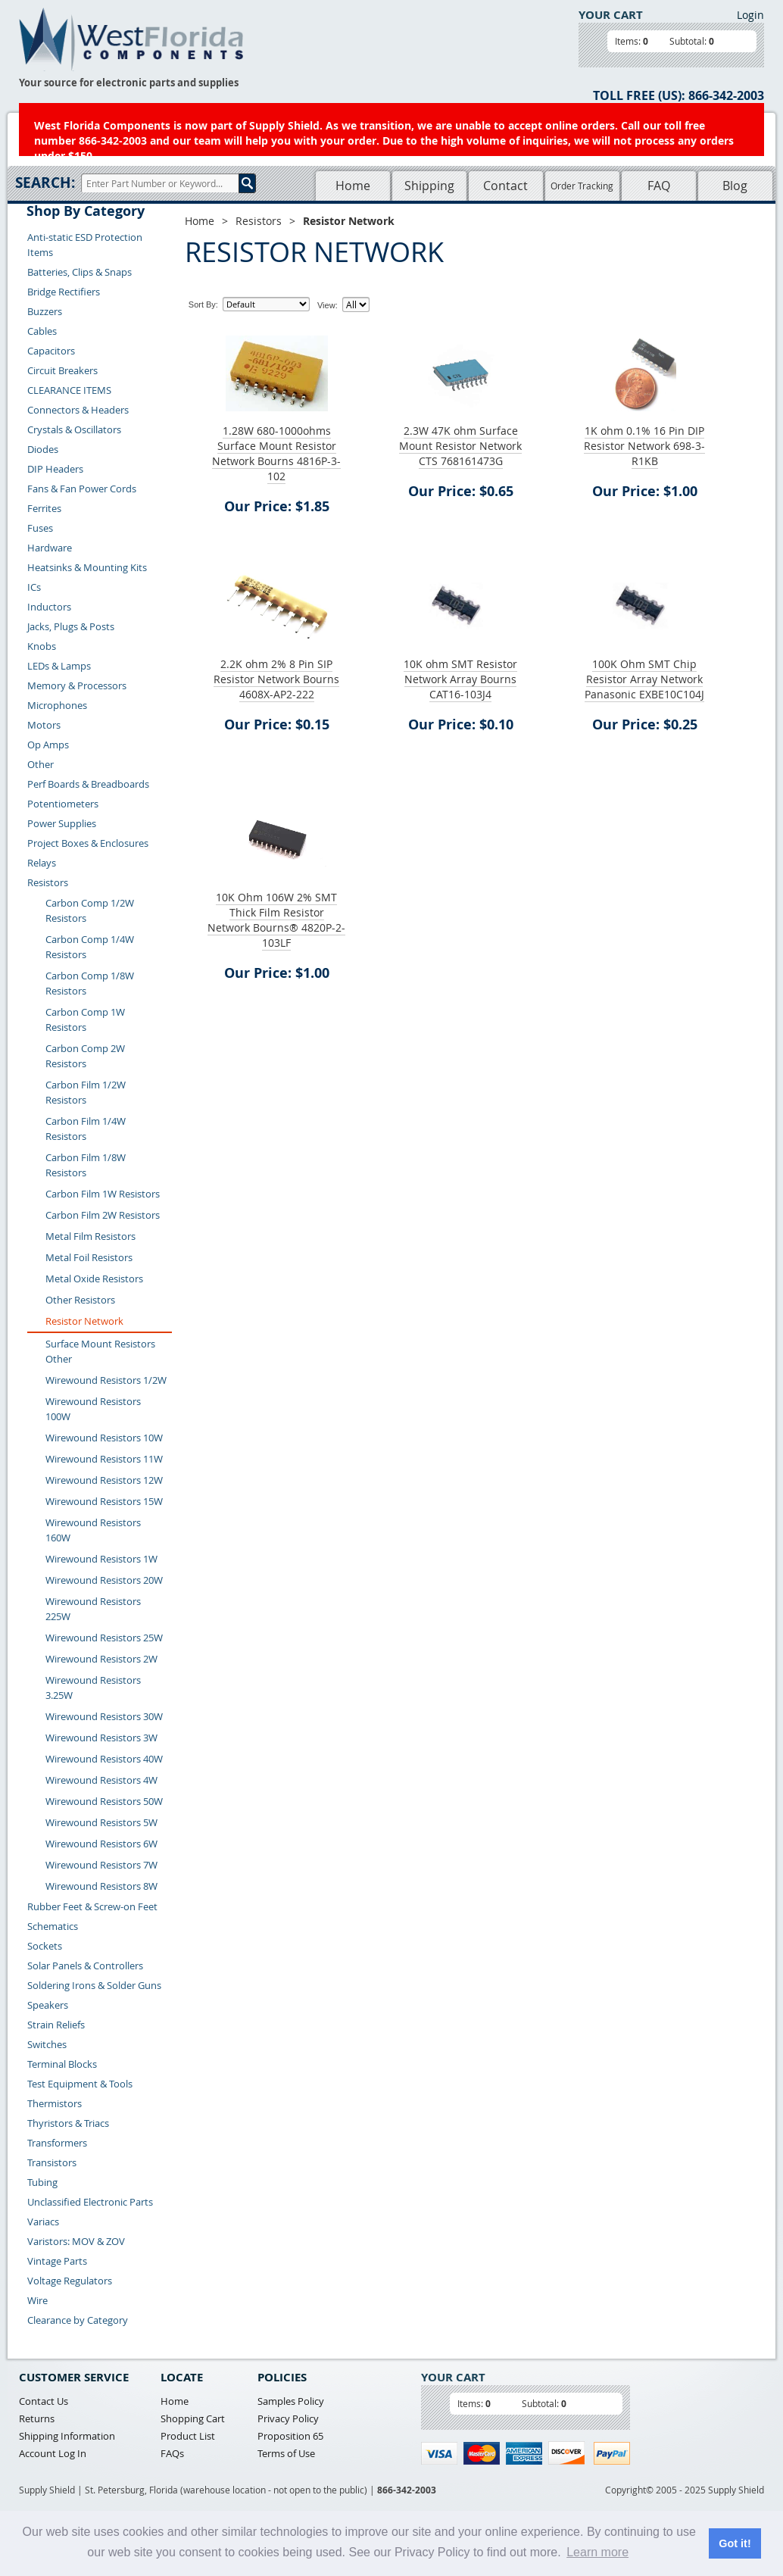 Image resolution: width=783 pixels, height=2576 pixels. I want to click on Wirewound Resistors 7W, so click(101, 1865).